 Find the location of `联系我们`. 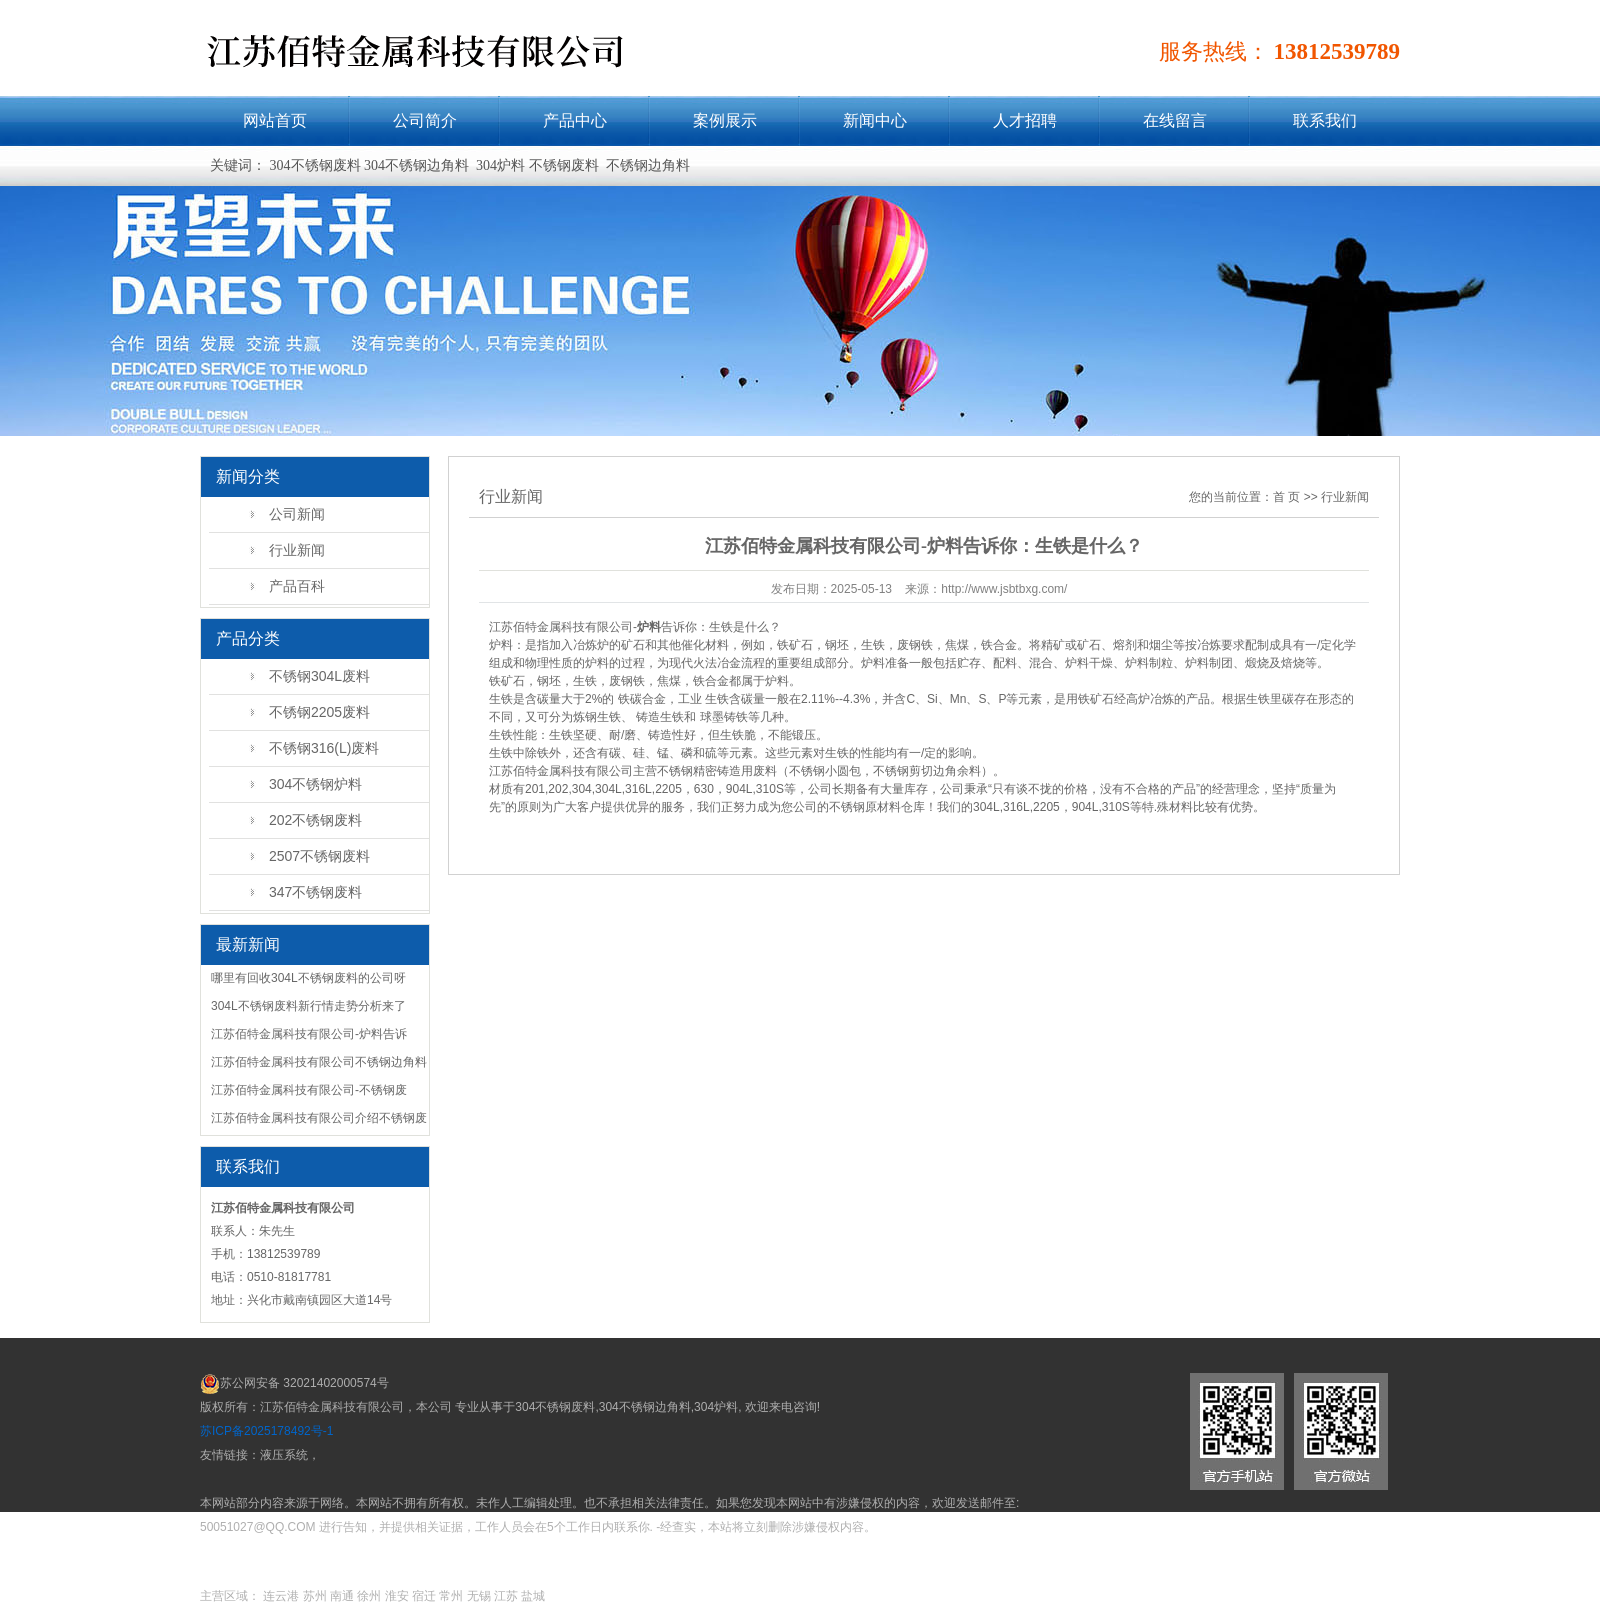

联系我们 is located at coordinates (1325, 120).